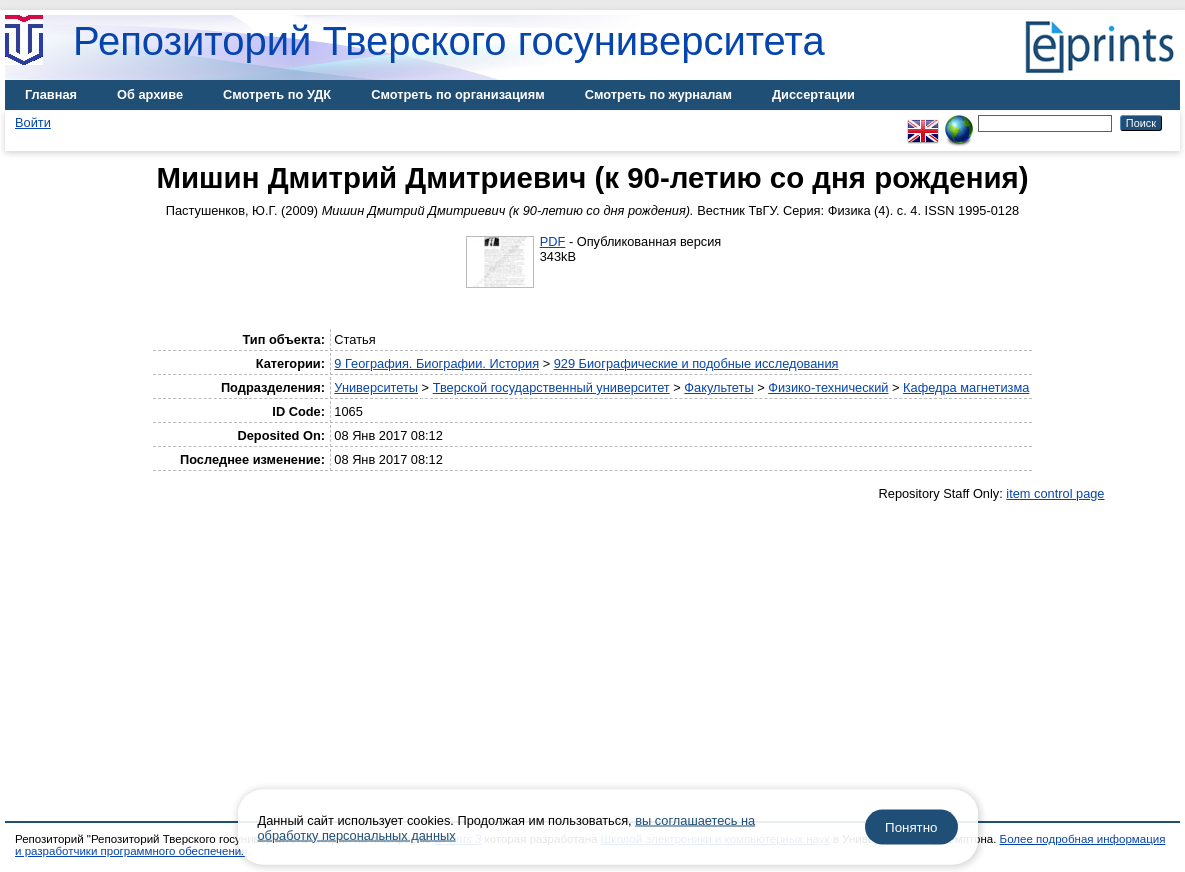  Describe the element at coordinates (658, 94) in the screenshot. I see `Смотреть по журналам [menuitem]` at that location.